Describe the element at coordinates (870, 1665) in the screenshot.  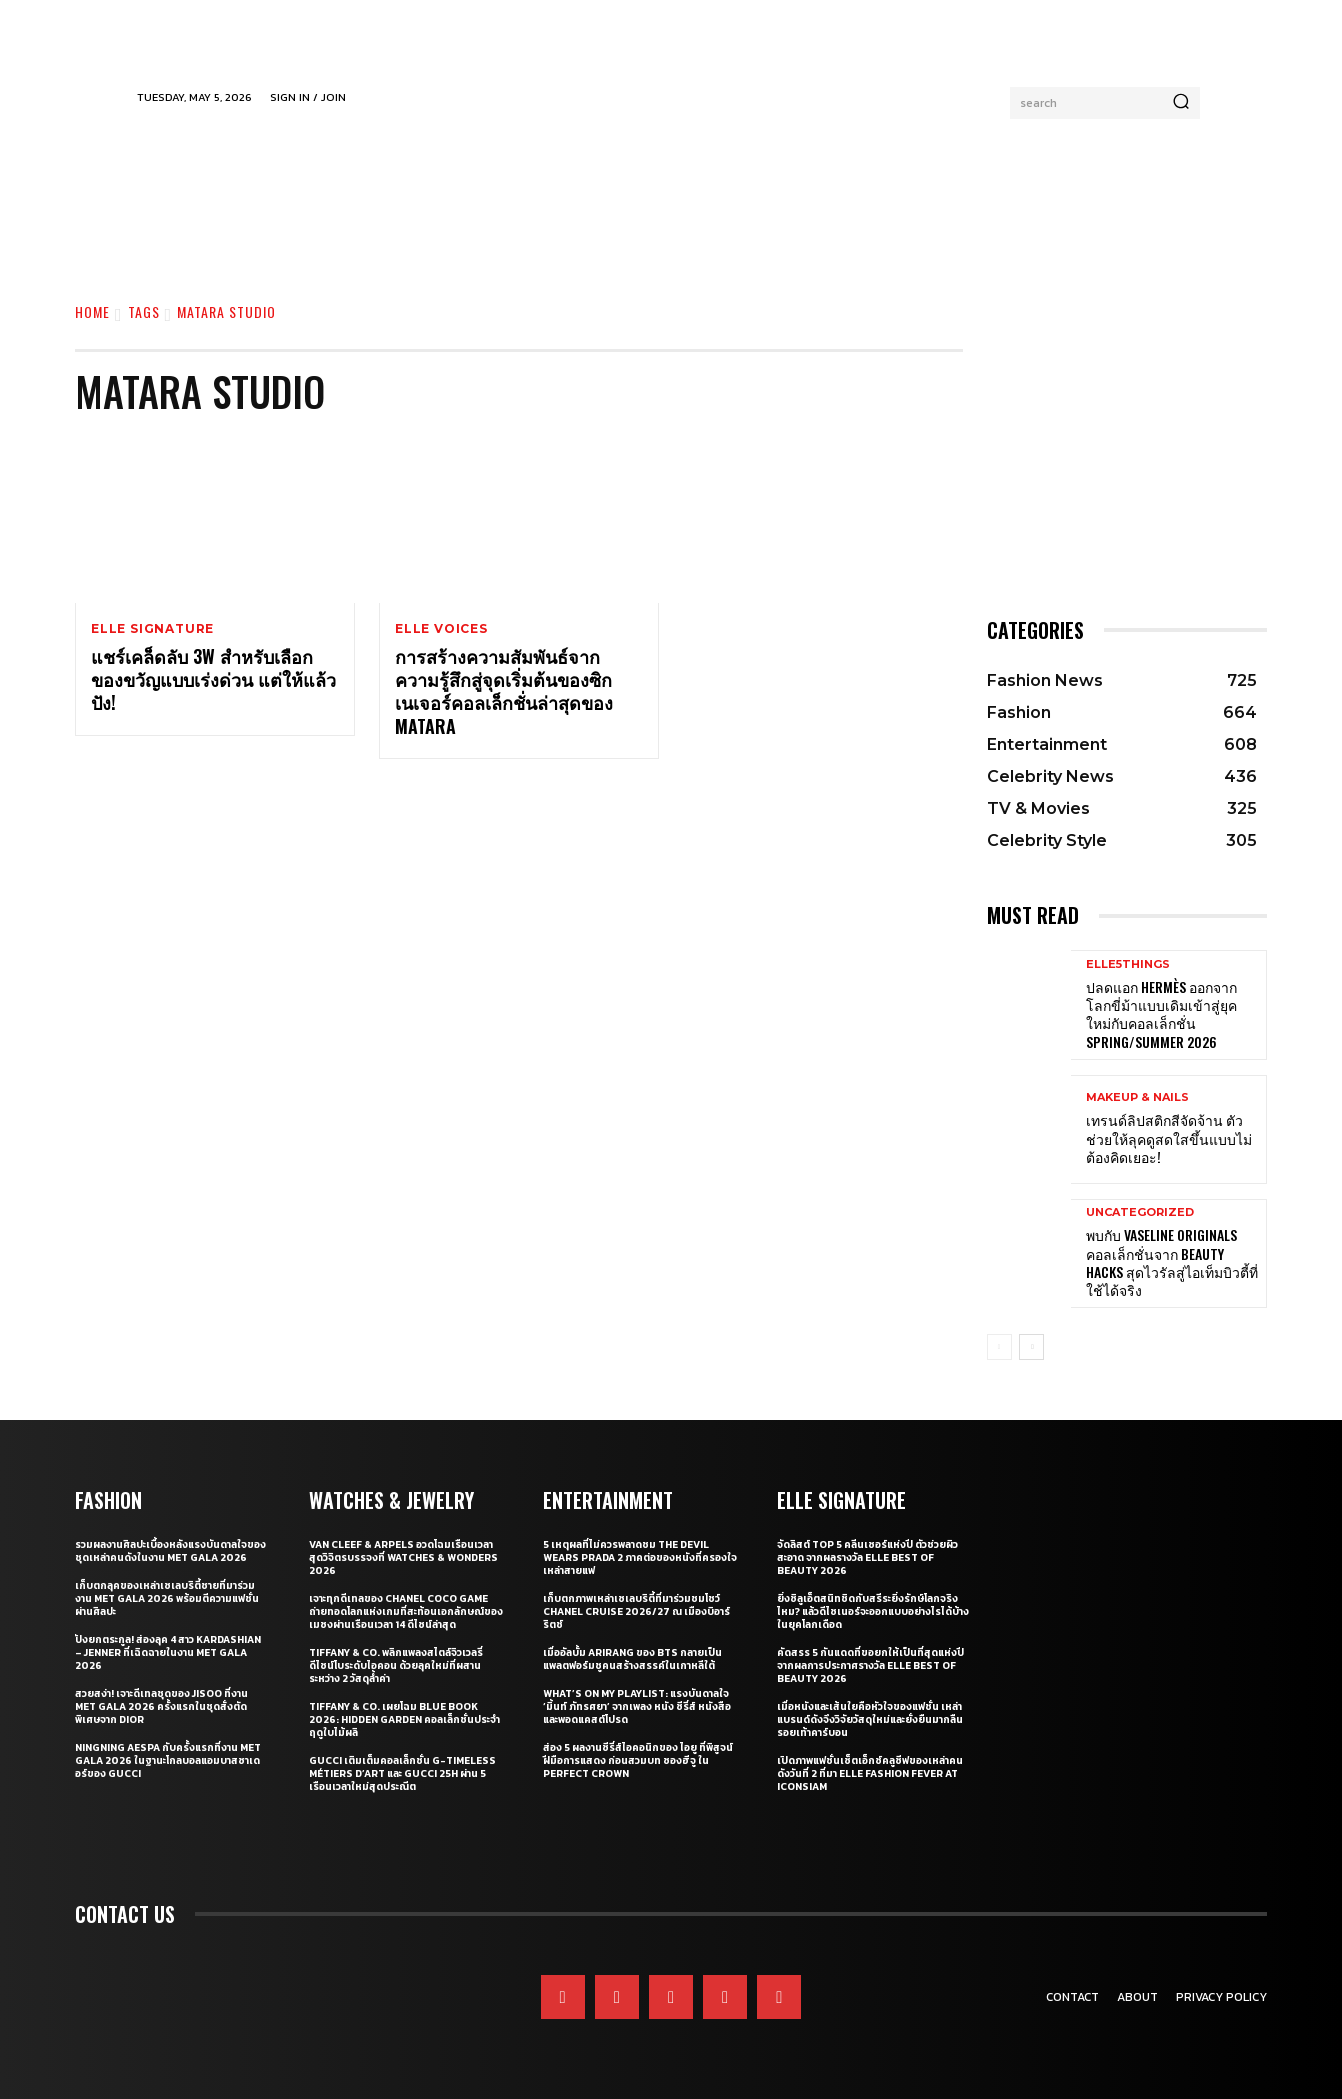
I see `คัดสรร 5 กันแดดที่ขอยกให้เป็นที่สุดแห่งปี จากผลการประกาศรางวัล ELLE BEST OF BEAUTY 2026` at that location.